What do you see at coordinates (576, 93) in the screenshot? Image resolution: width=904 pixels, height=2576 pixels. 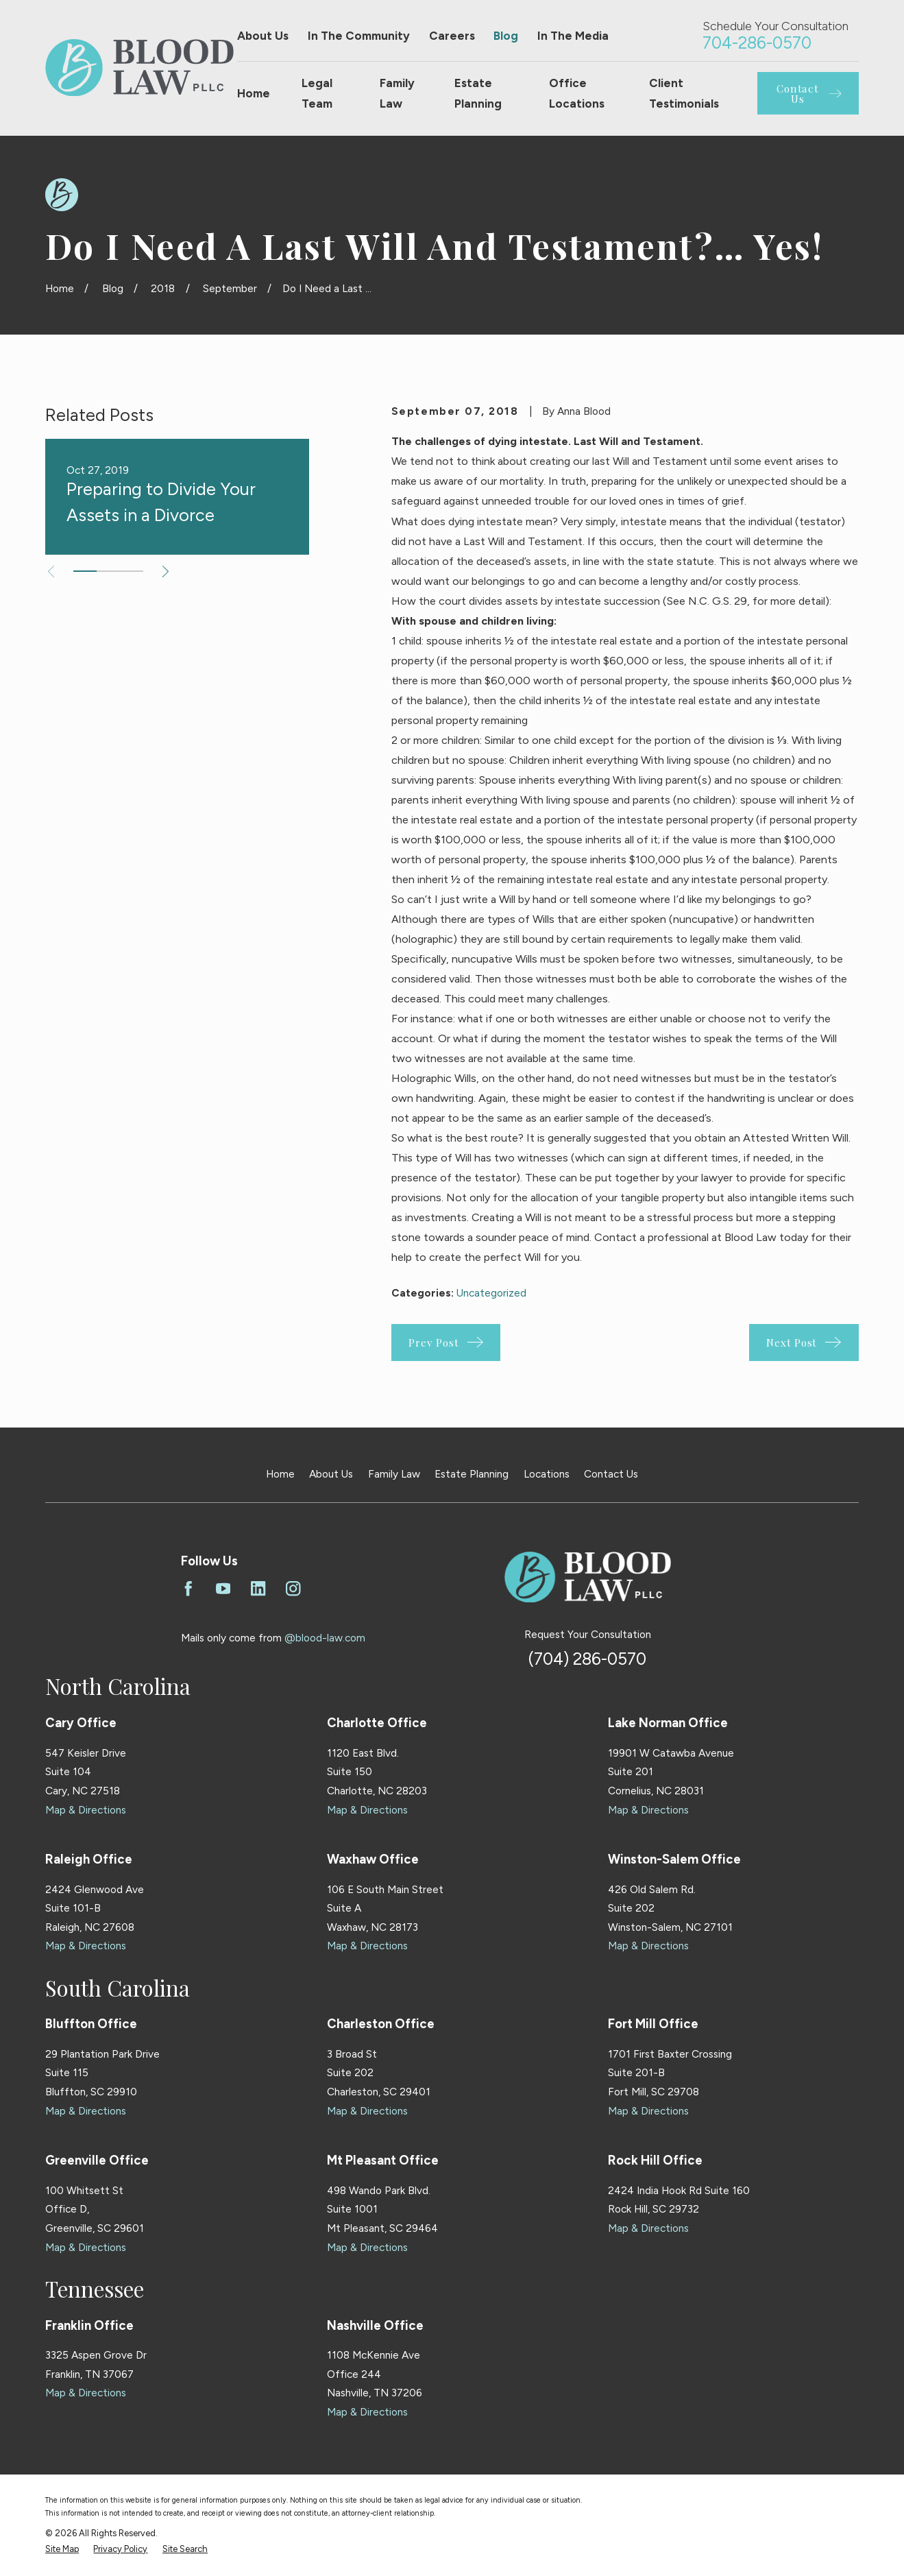 I see `Office Locations [menuitem]` at bounding box center [576, 93].